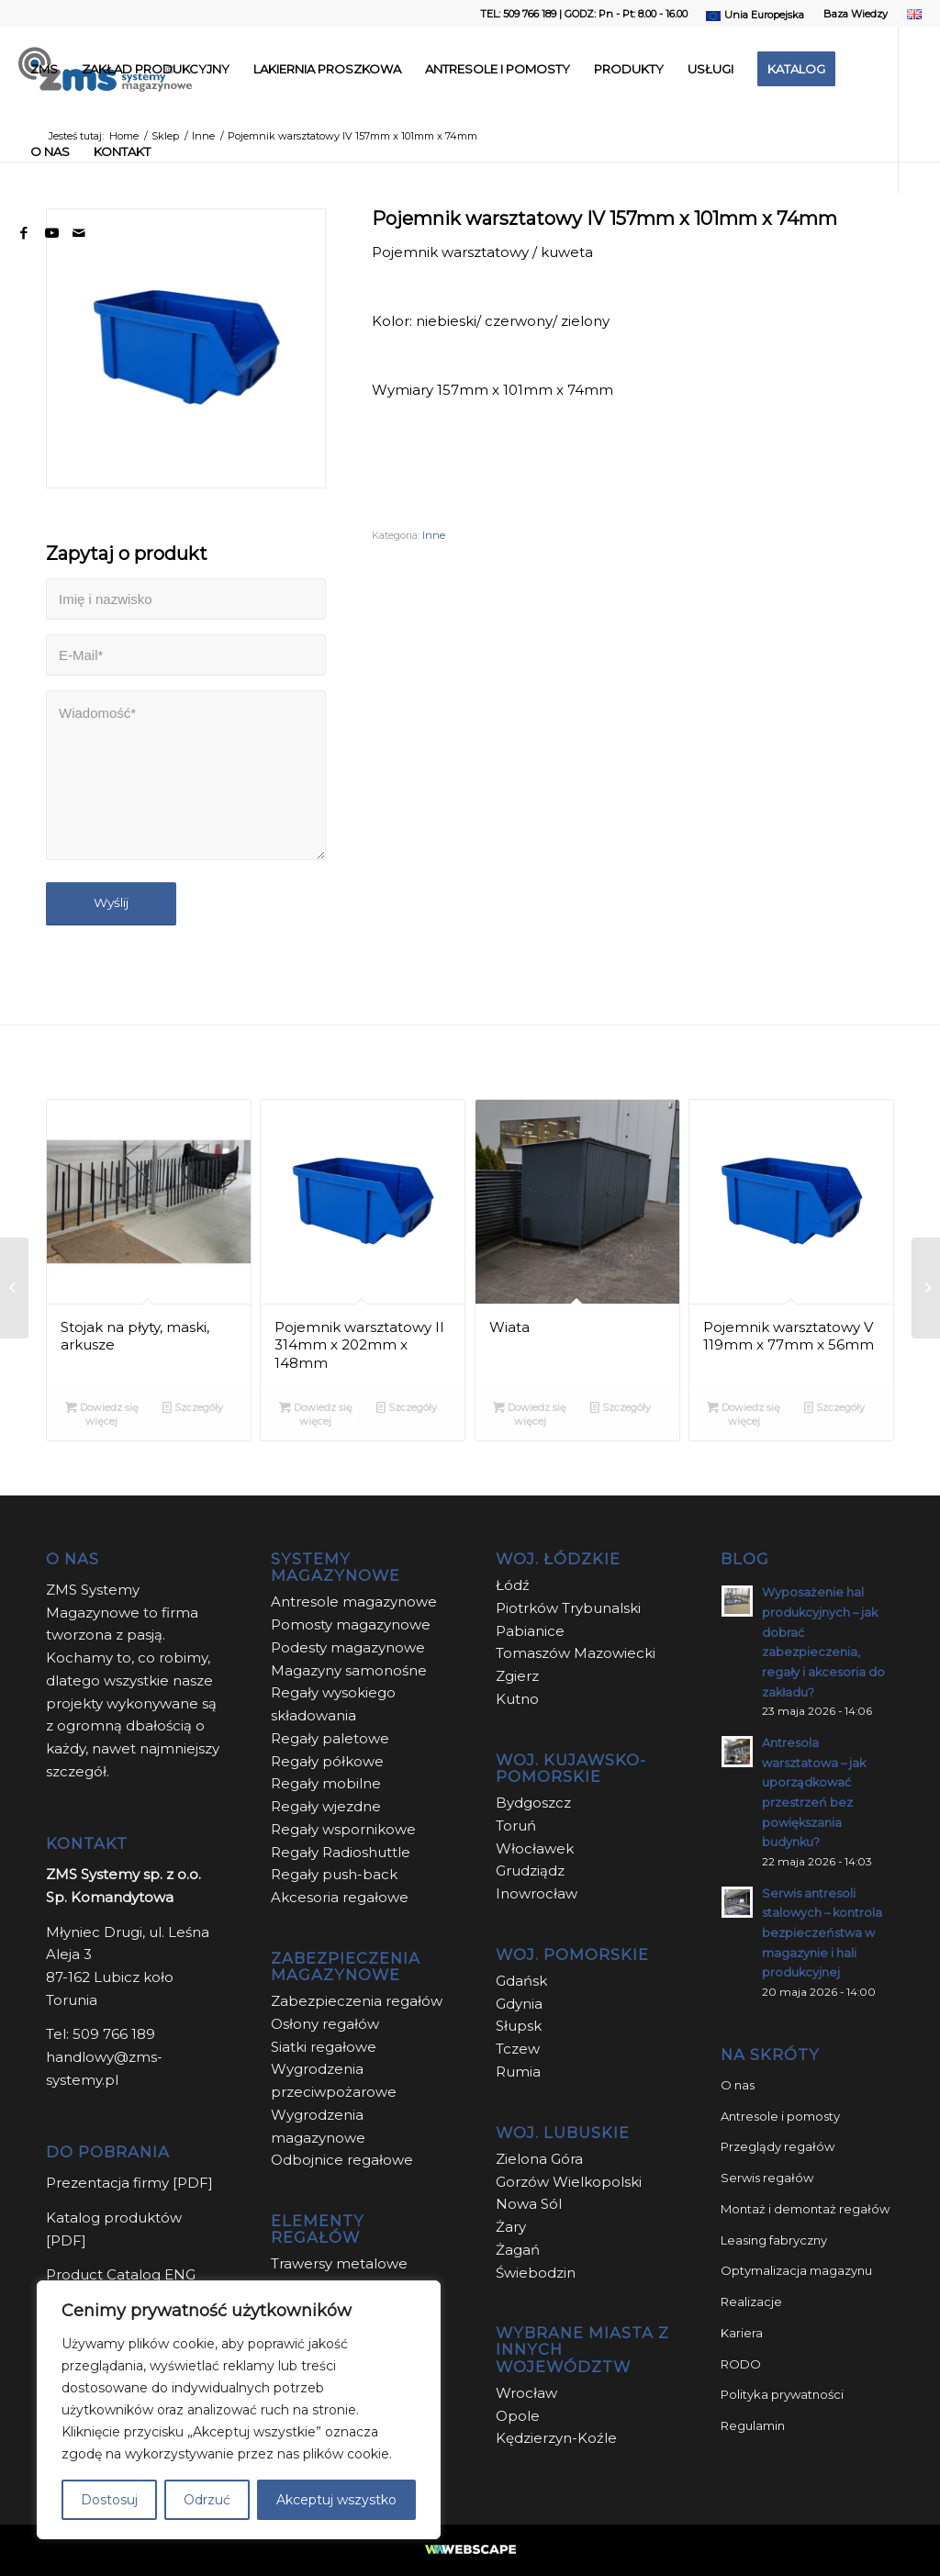 The image size is (940, 2576). What do you see at coordinates (782, 2394) in the screenshot?
I see `Polityka prywatności` at bounding box center [782, 2394].